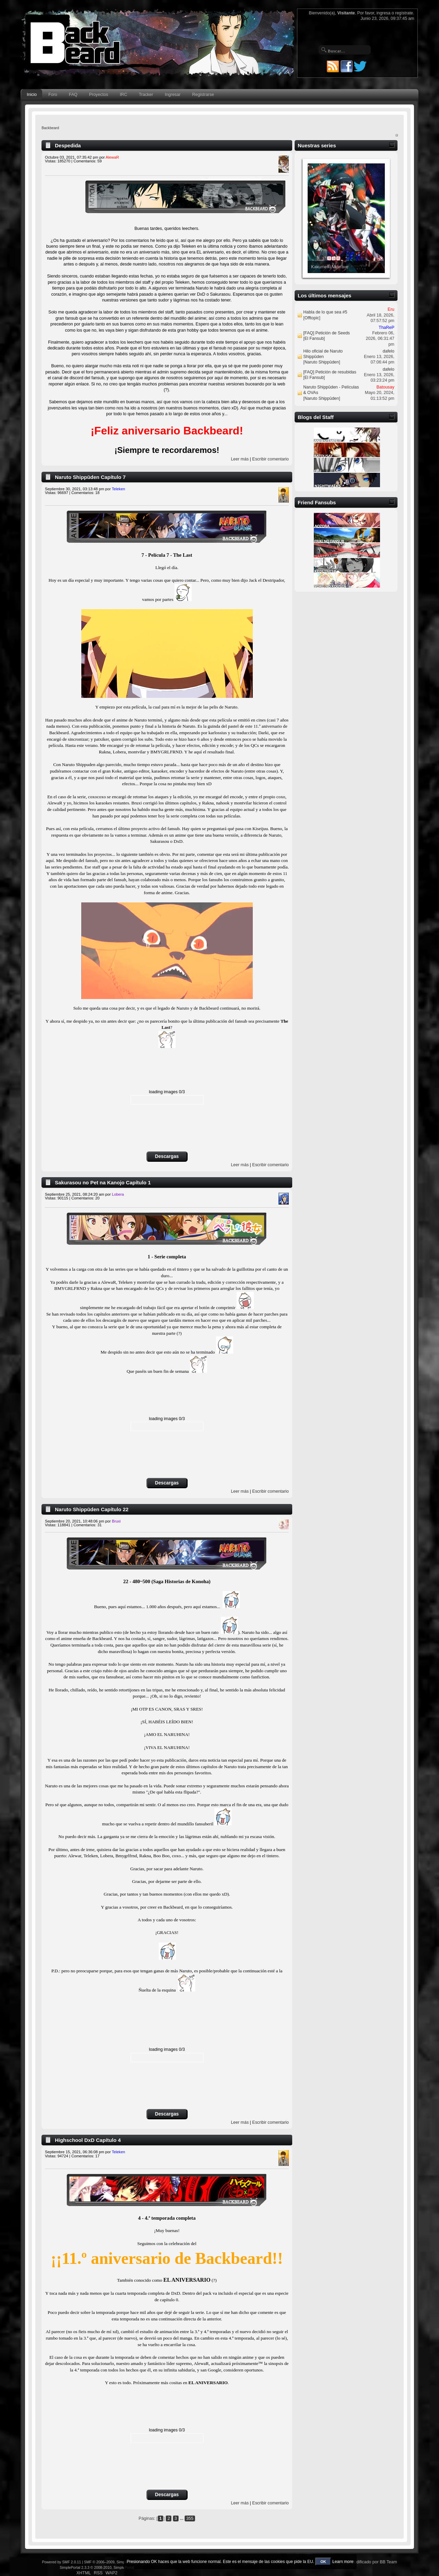  Describe the element at coordinates (68, 145) in the screenshot. I see `Despedida` at that location.